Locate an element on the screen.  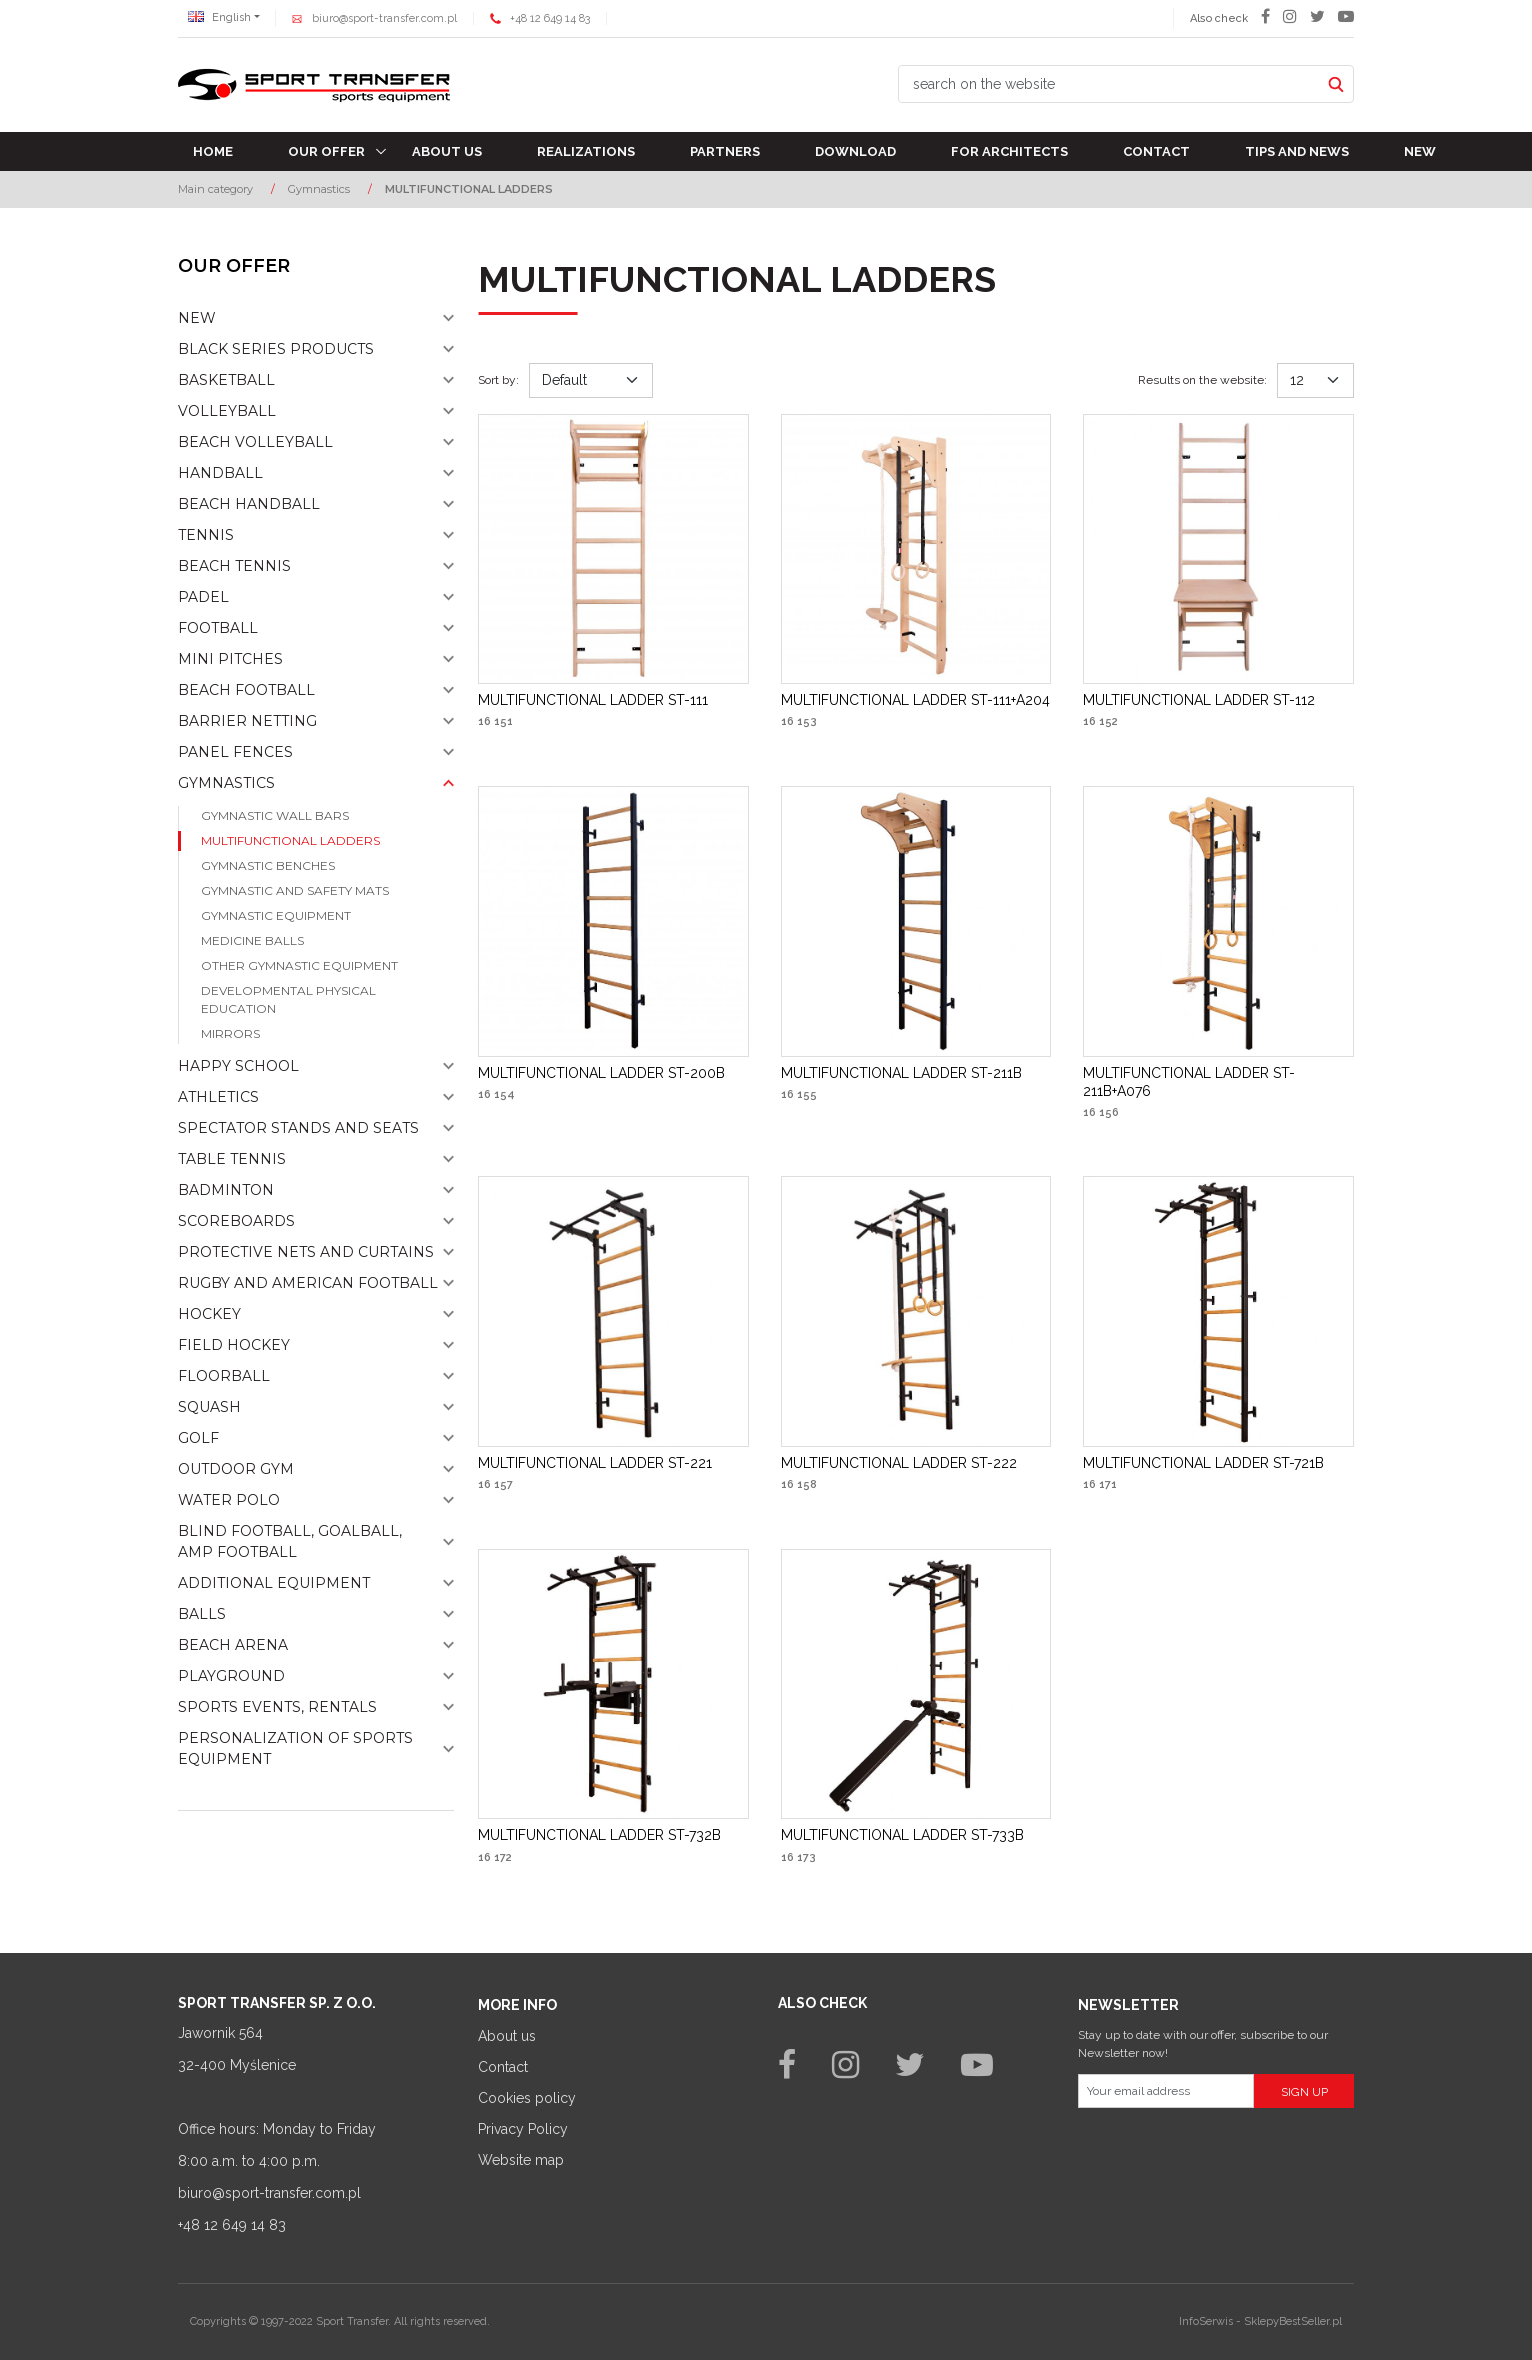
Barrier netting is located at coordinates (247, 721).